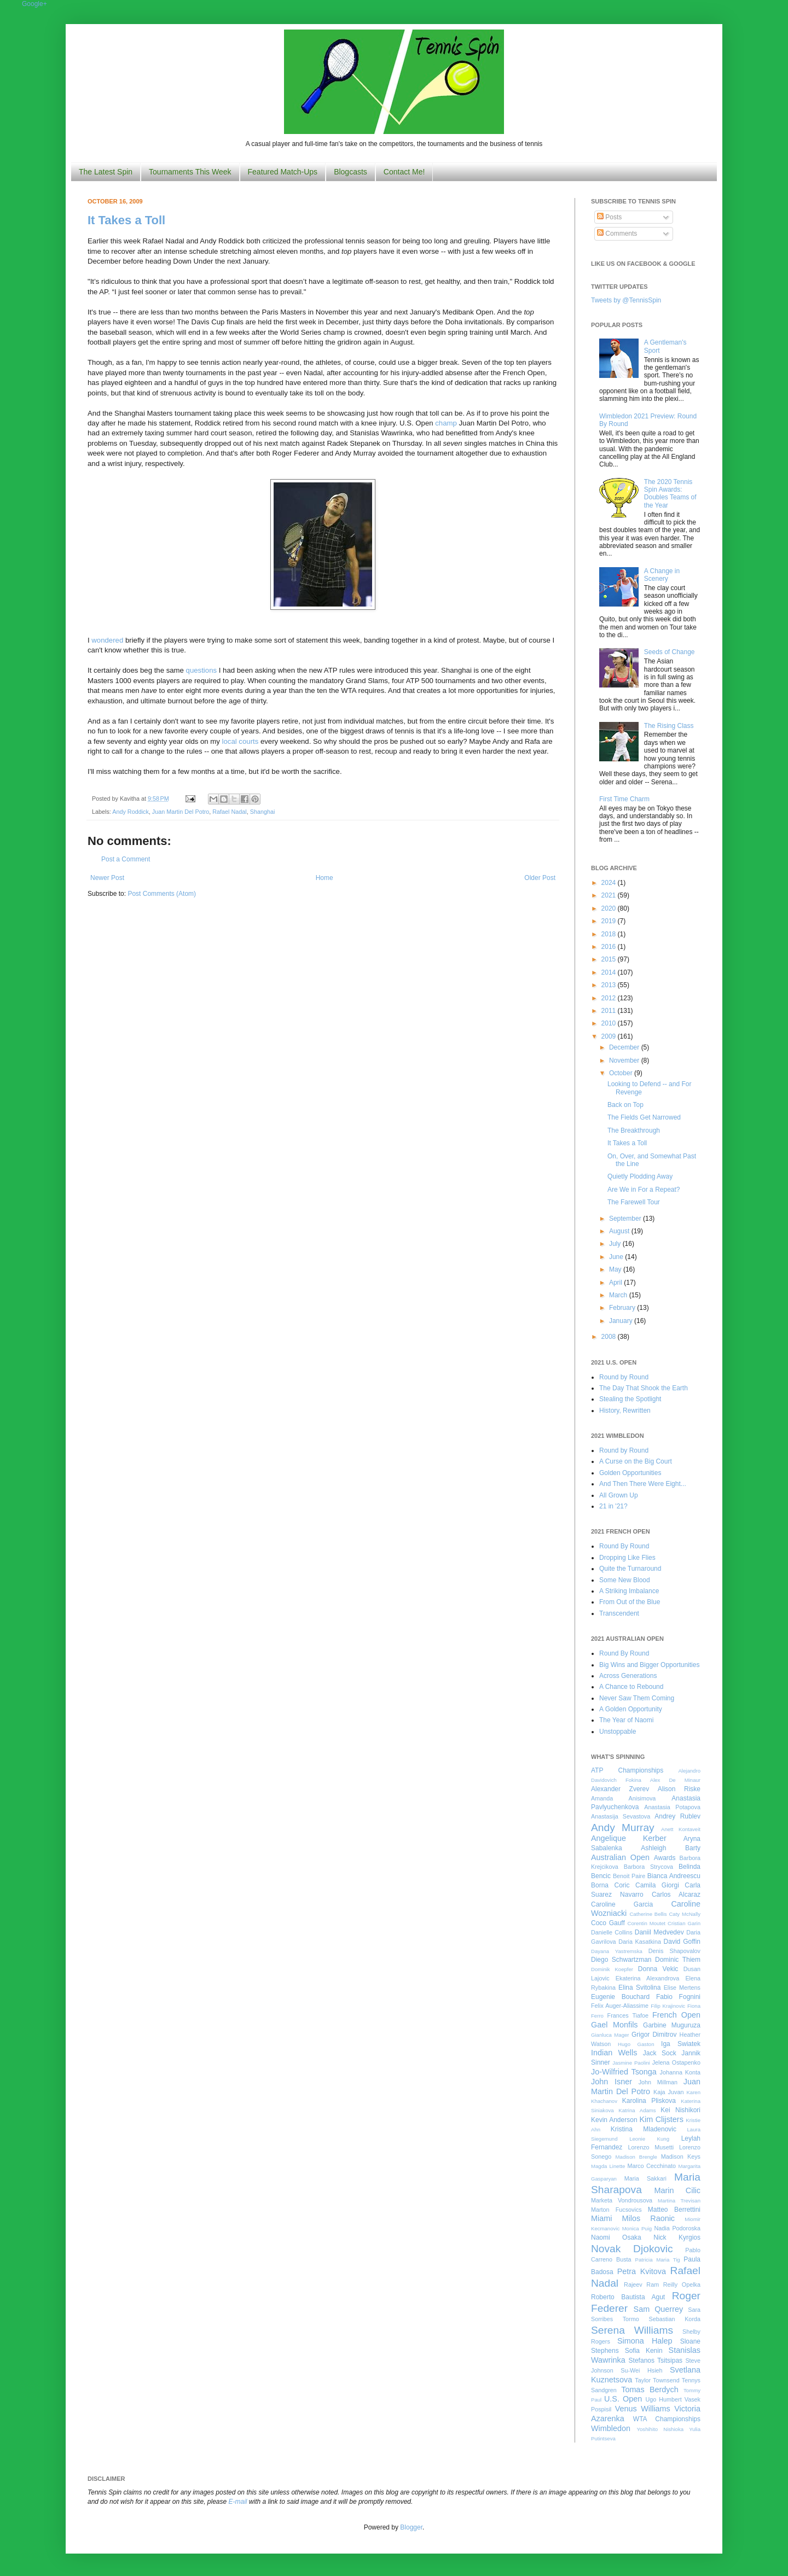  Describe the element at coordinates (623, 1798) in the screenshot. I see `Amanda Anisimova` at that location.